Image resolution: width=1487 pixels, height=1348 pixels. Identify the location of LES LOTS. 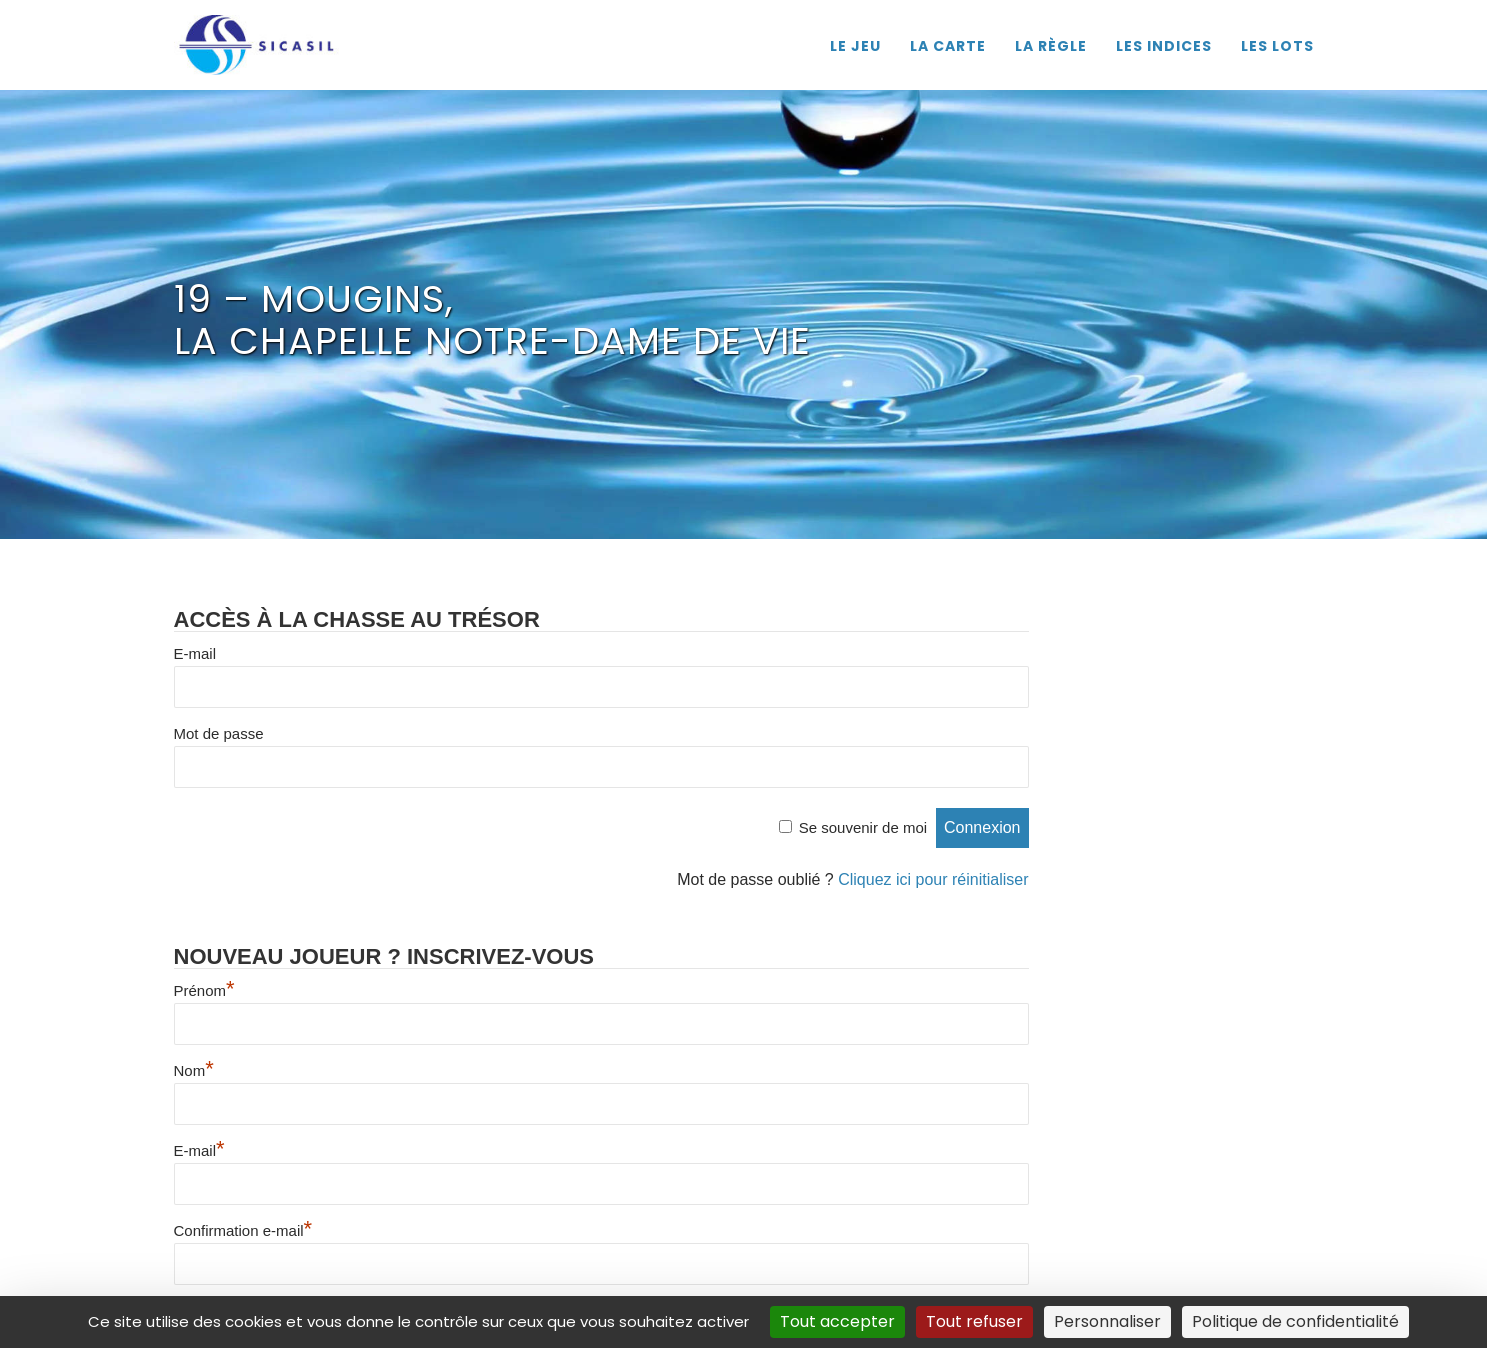
(1277, 46).